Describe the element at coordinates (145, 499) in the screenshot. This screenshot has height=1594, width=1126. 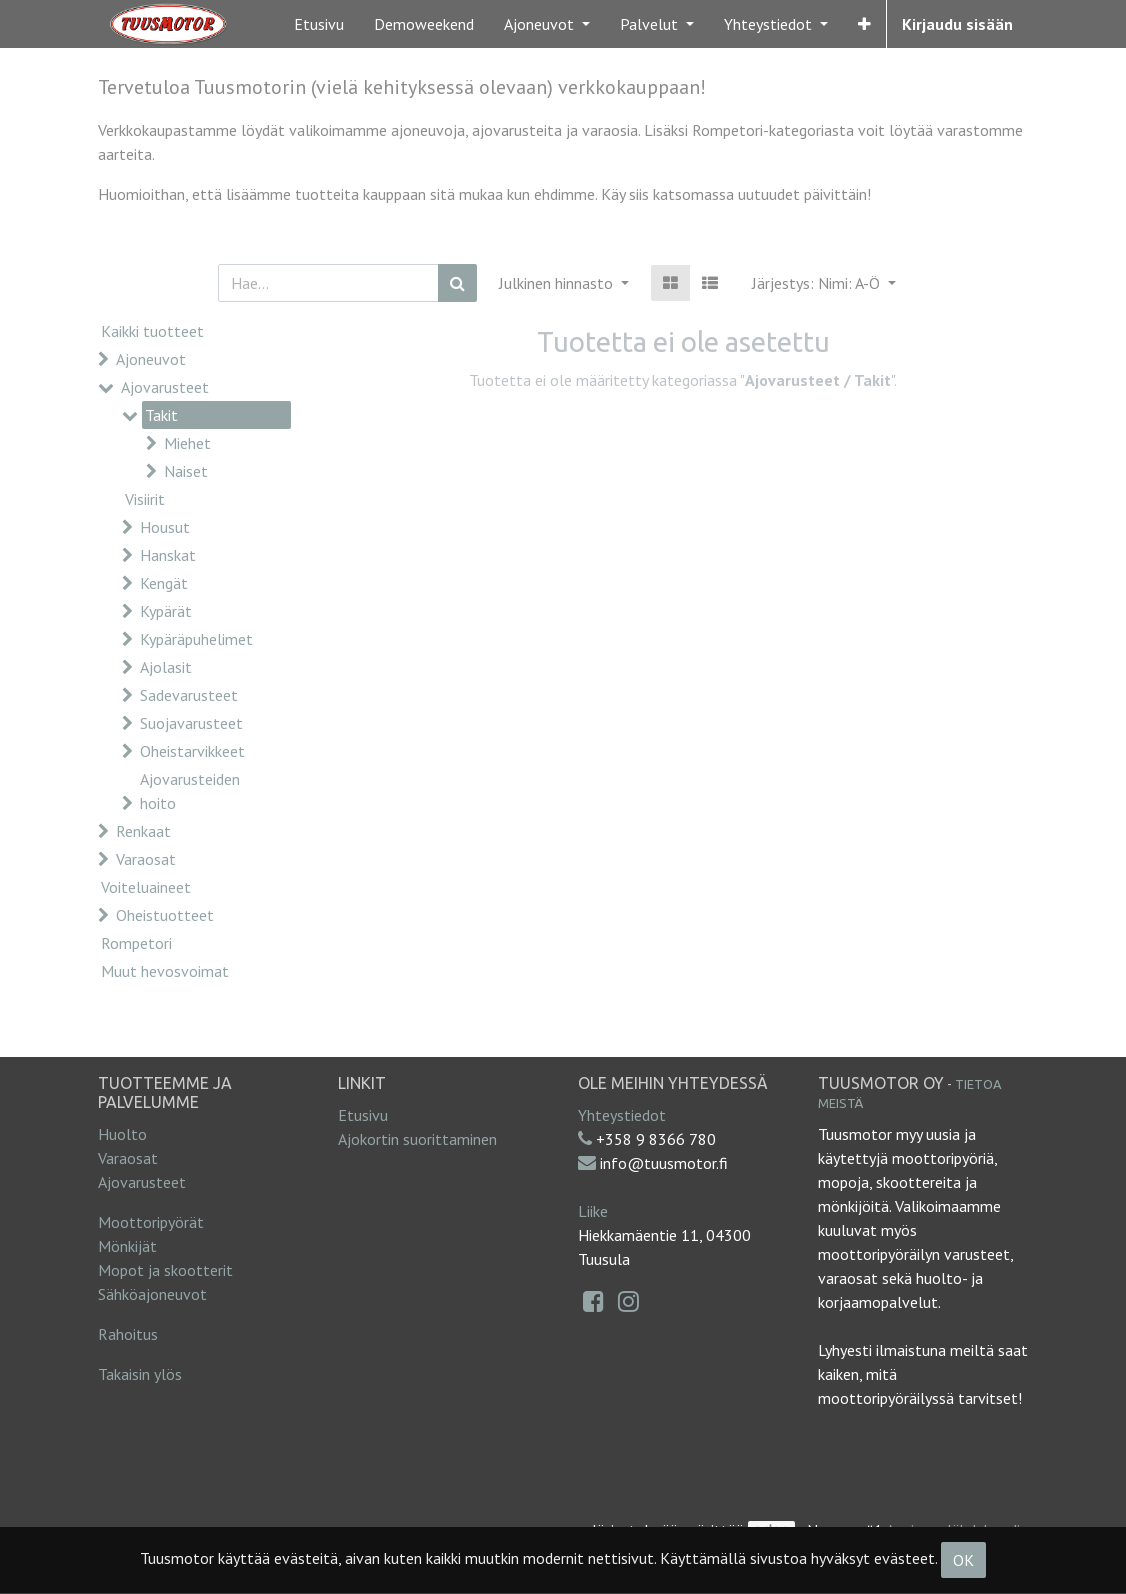
I see `Visiirit` at that location.